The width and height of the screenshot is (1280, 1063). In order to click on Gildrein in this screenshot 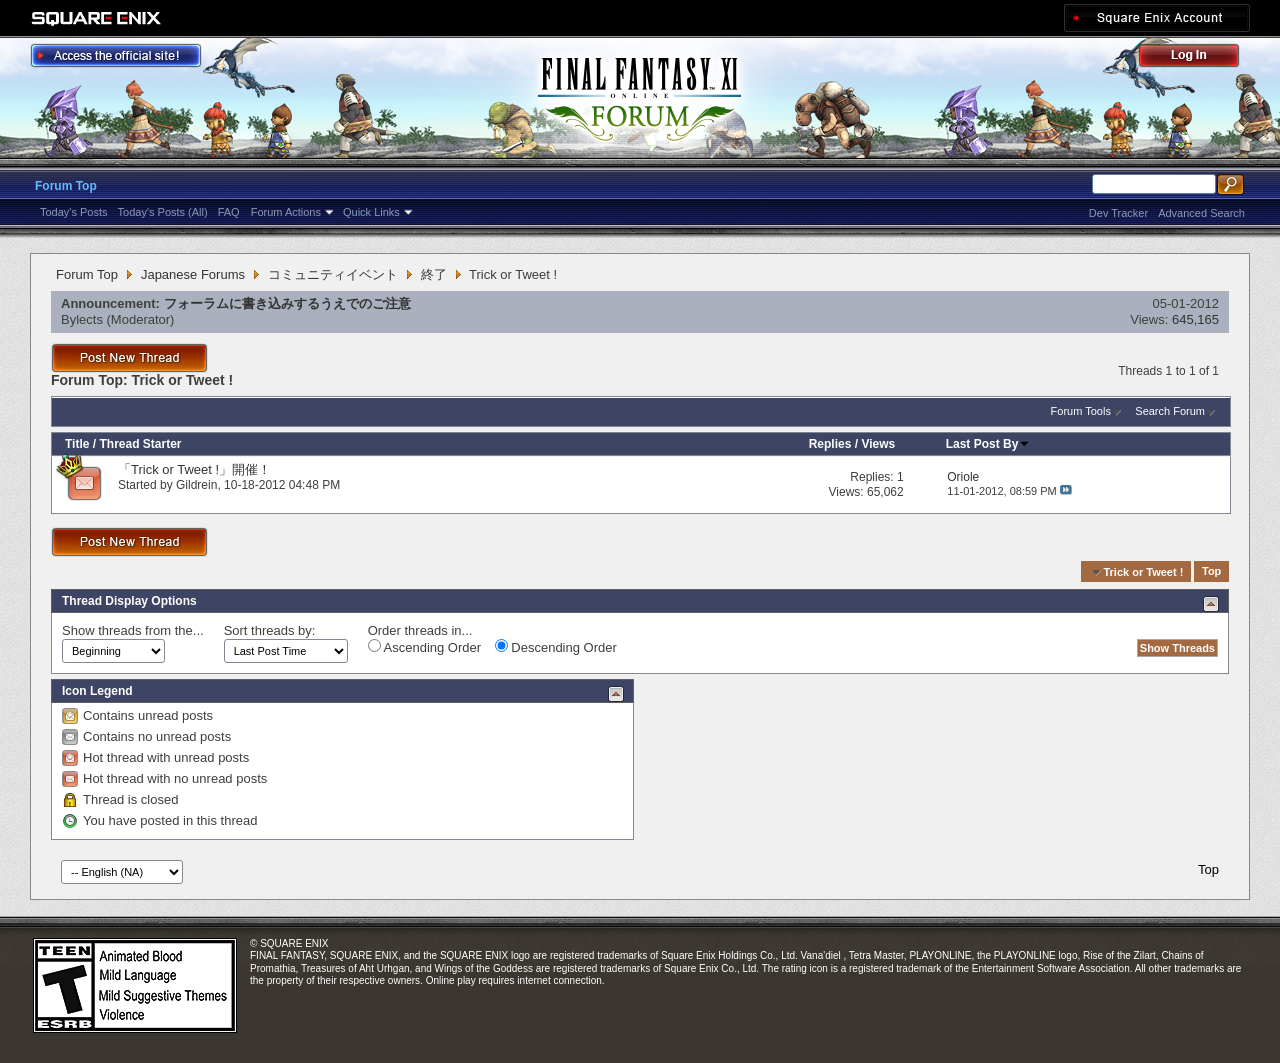, I will do `click(196, 485)`.